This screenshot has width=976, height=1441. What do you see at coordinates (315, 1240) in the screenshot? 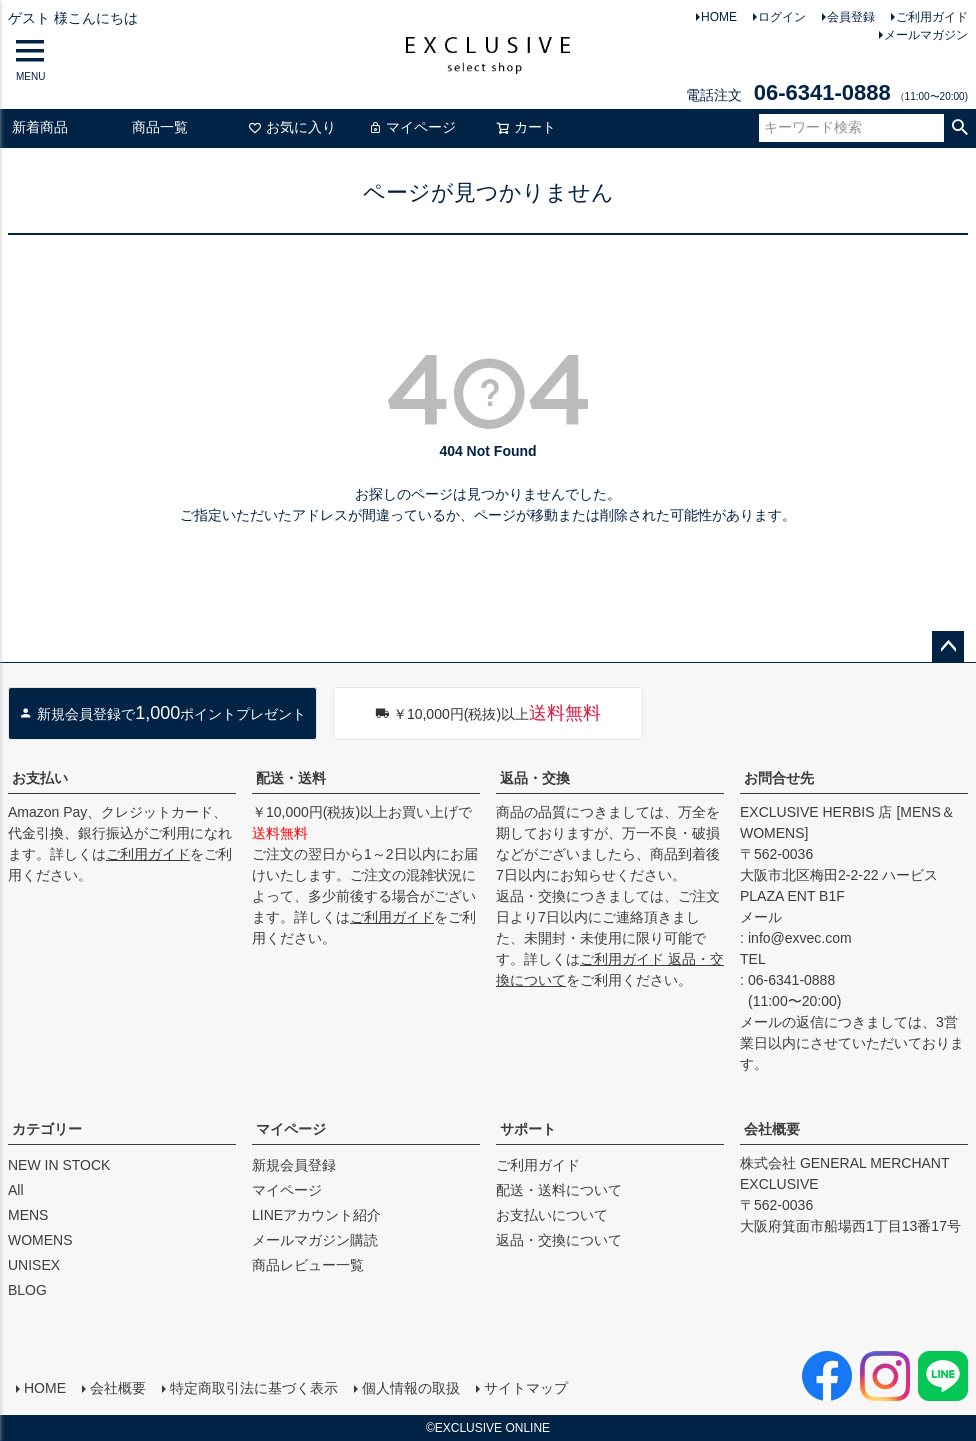
I see `メールマガジン購読` at bounding box center [315, 1240].